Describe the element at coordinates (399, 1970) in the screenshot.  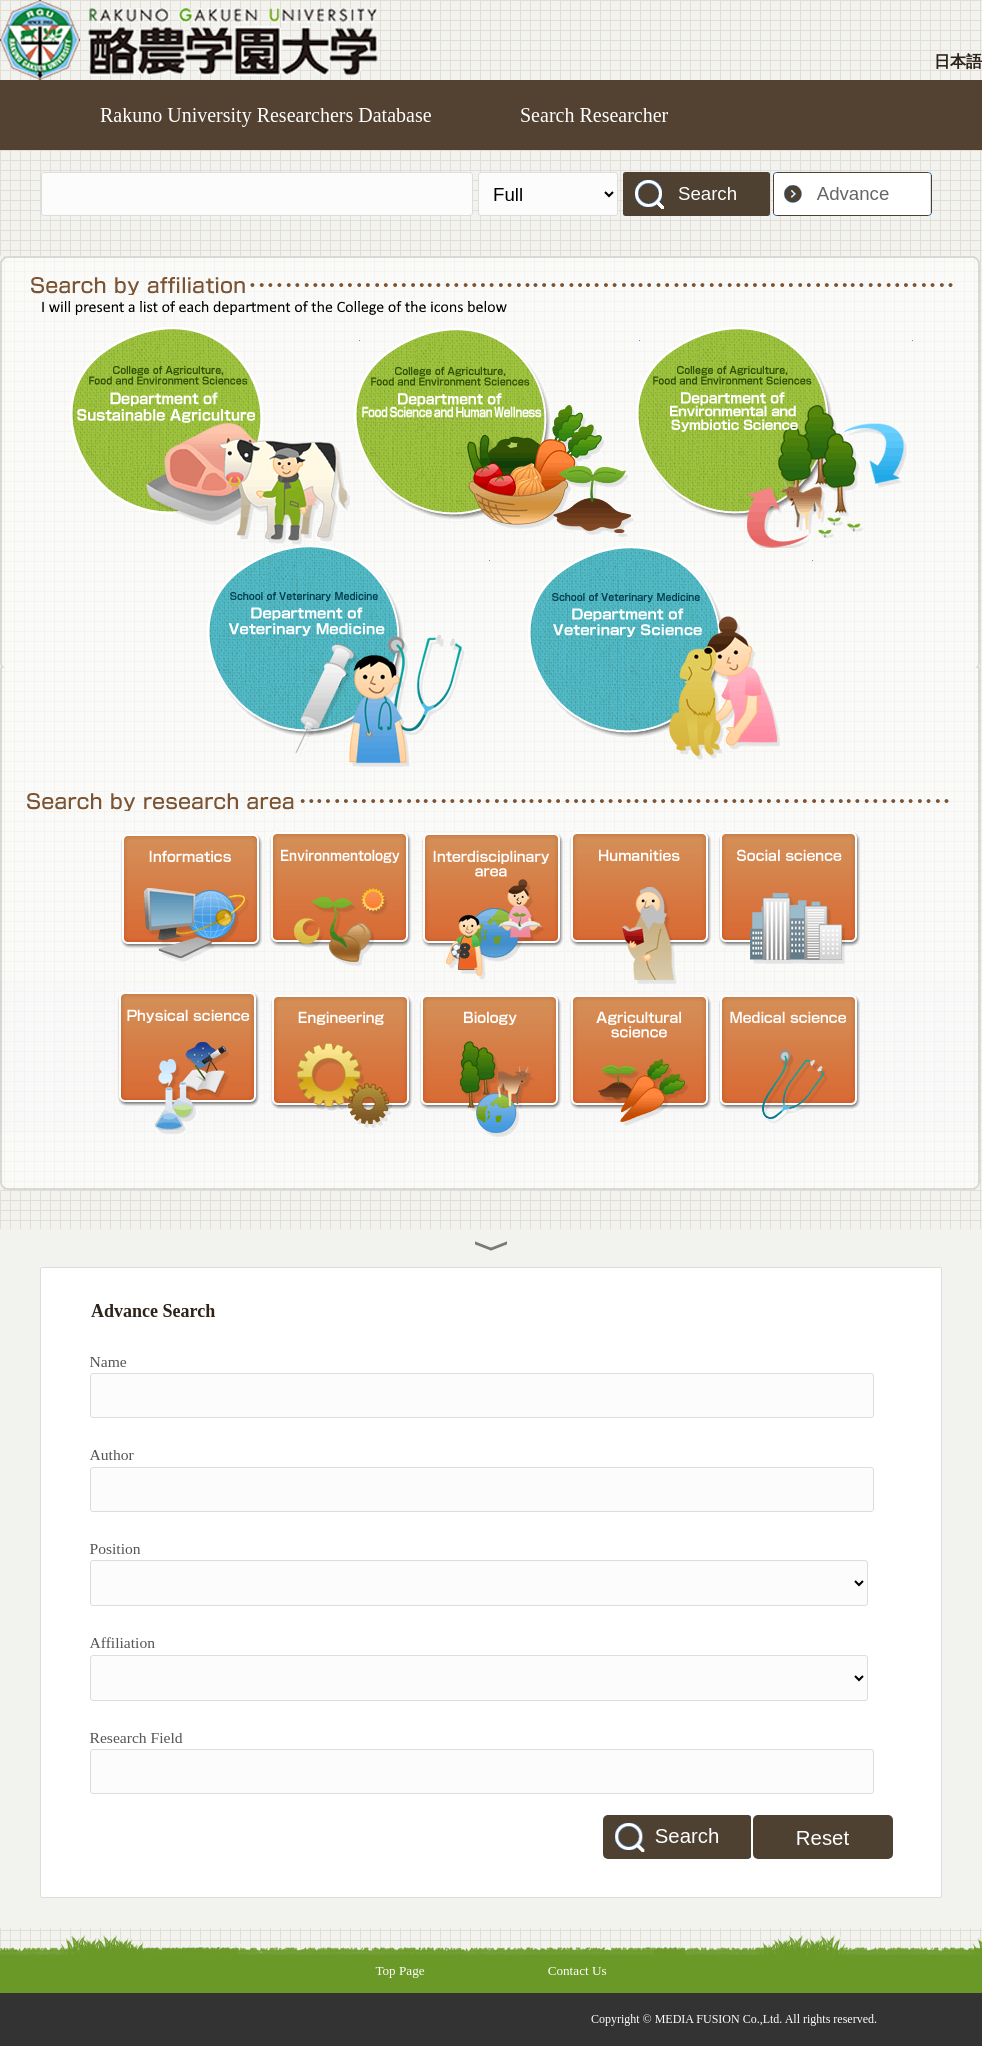
I see `Top Page` at that location.